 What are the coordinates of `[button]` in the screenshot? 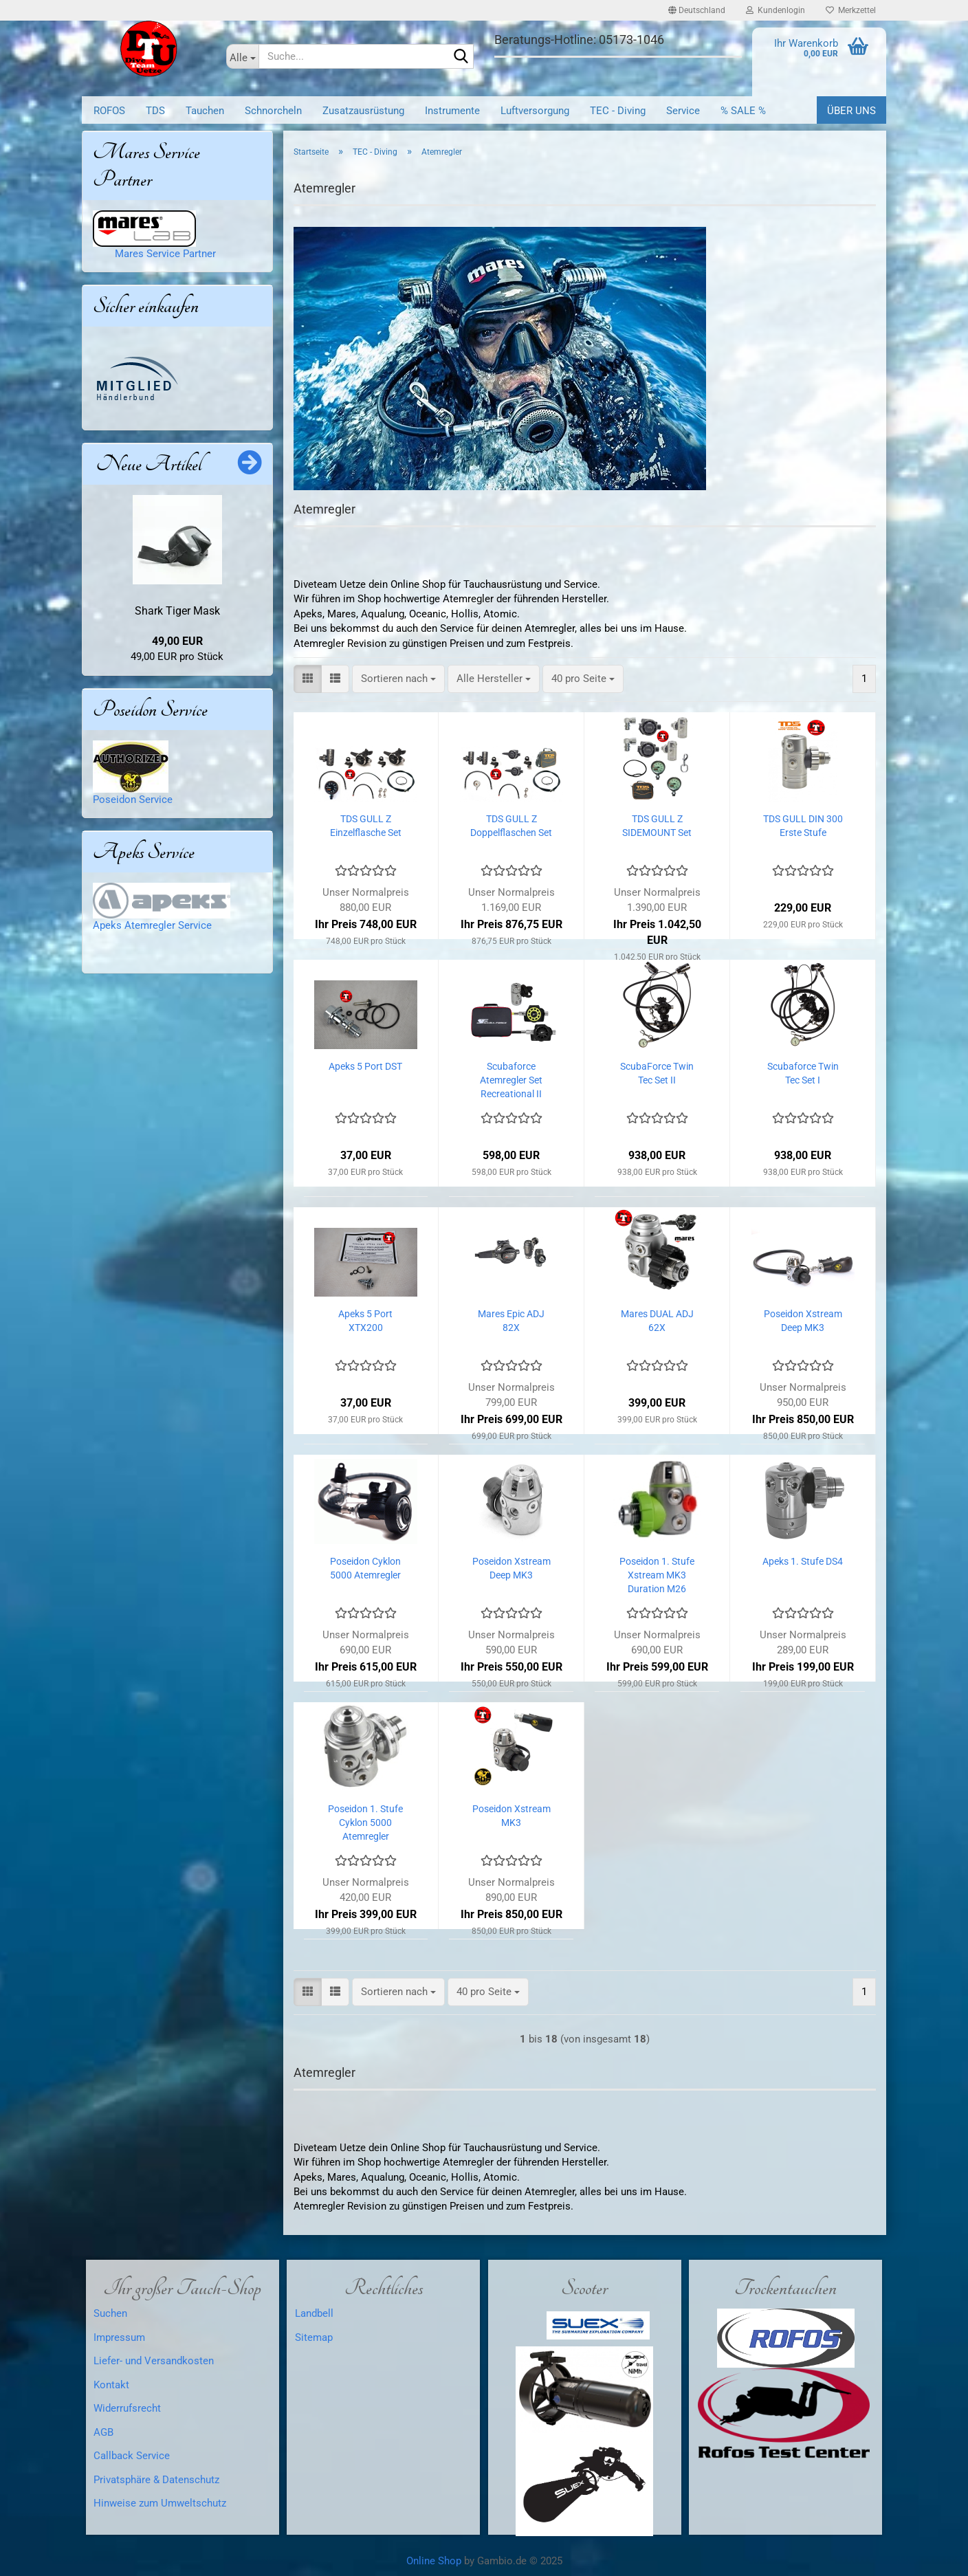 It's located at (697, 10).